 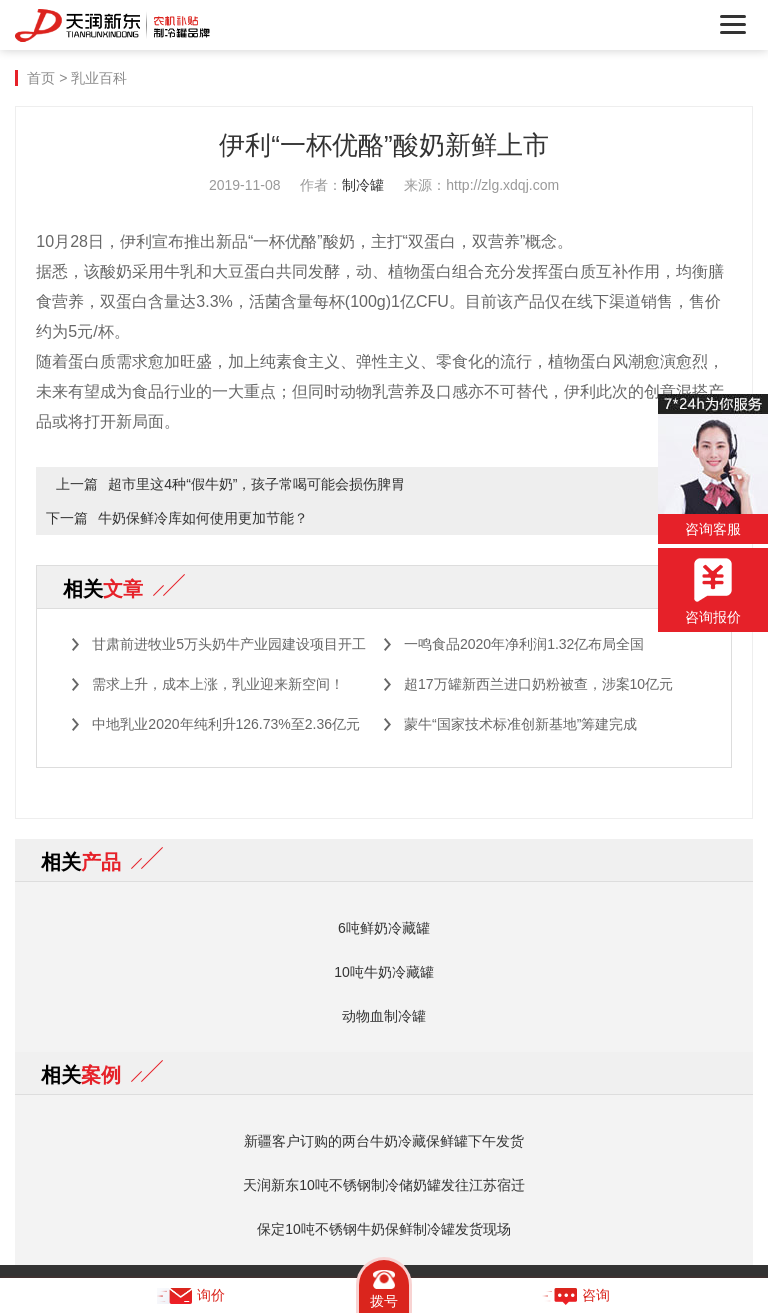 What do you see at coordinates (384, 928) in the screenshot?
I see `6吨鲜奶冷藏罐` at bounding box center [384, 928].